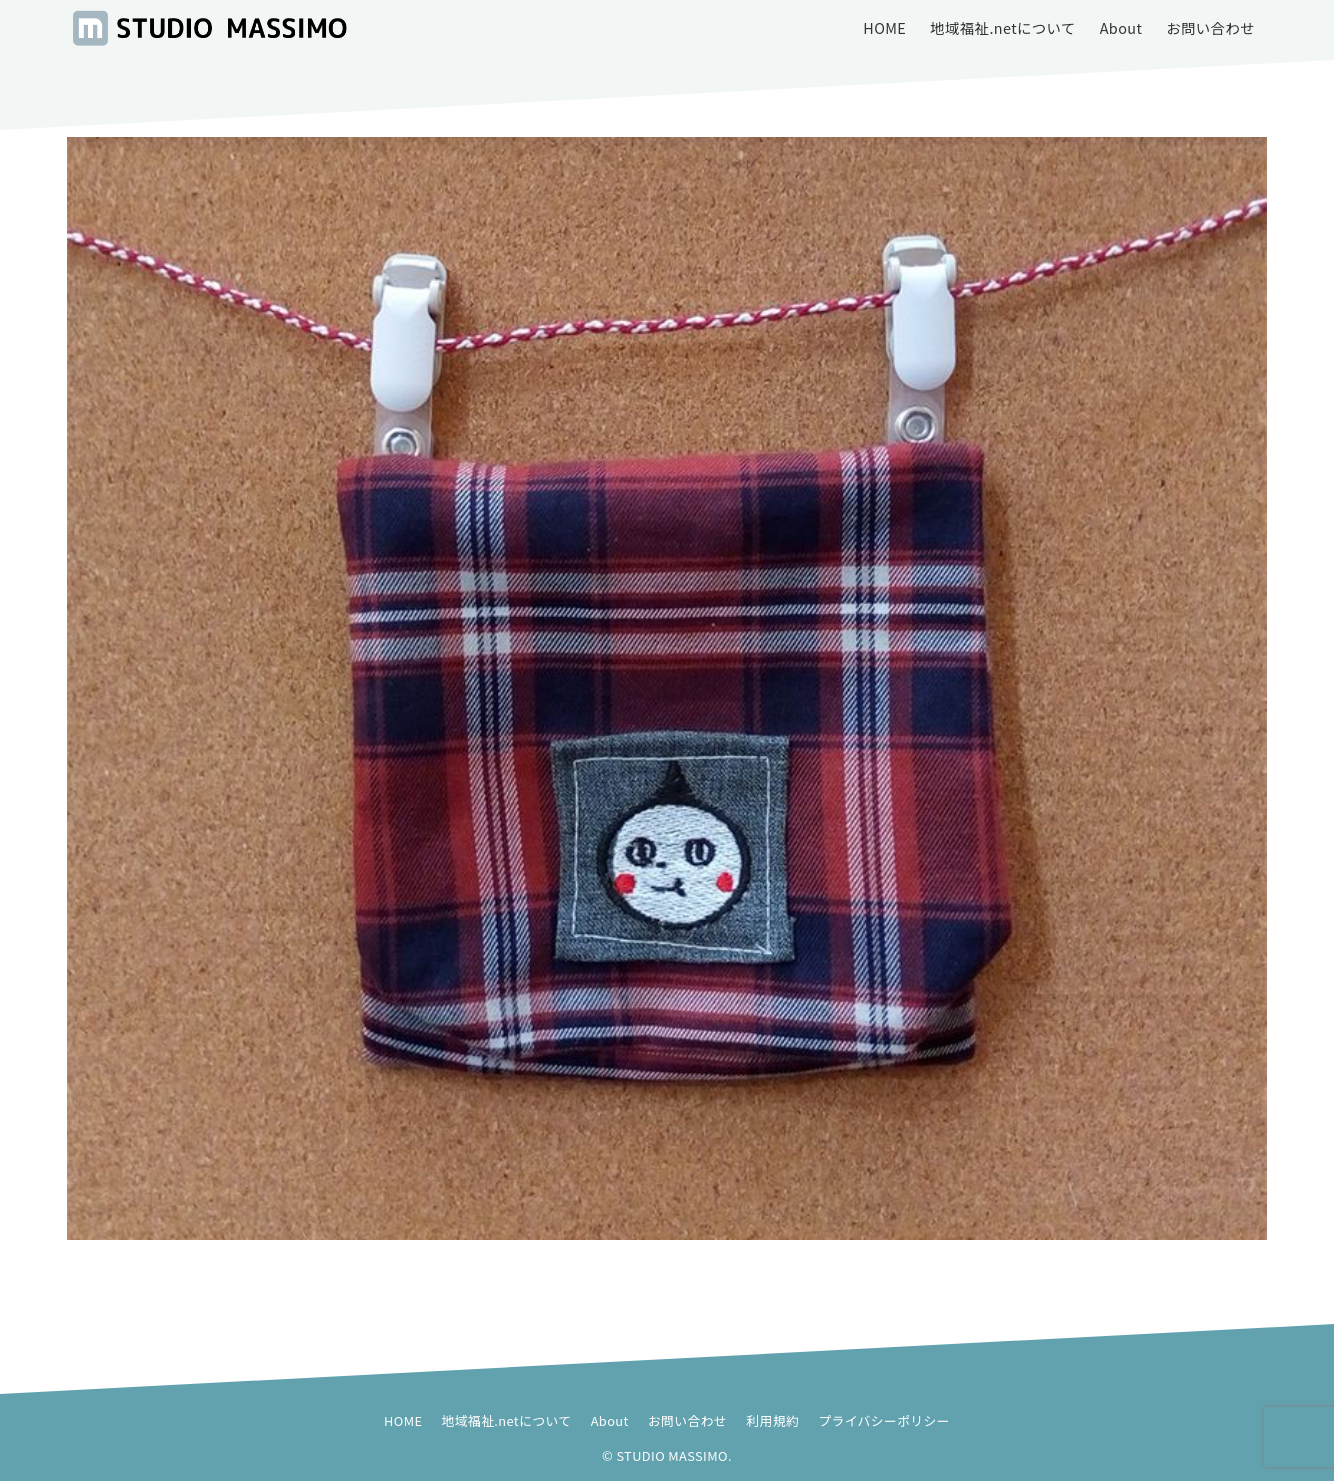 The width and height of the screenshot is (1334, 1481). Describe the element at coordinates (403, 1420) in the screenshot. I see `HOME` at that location.